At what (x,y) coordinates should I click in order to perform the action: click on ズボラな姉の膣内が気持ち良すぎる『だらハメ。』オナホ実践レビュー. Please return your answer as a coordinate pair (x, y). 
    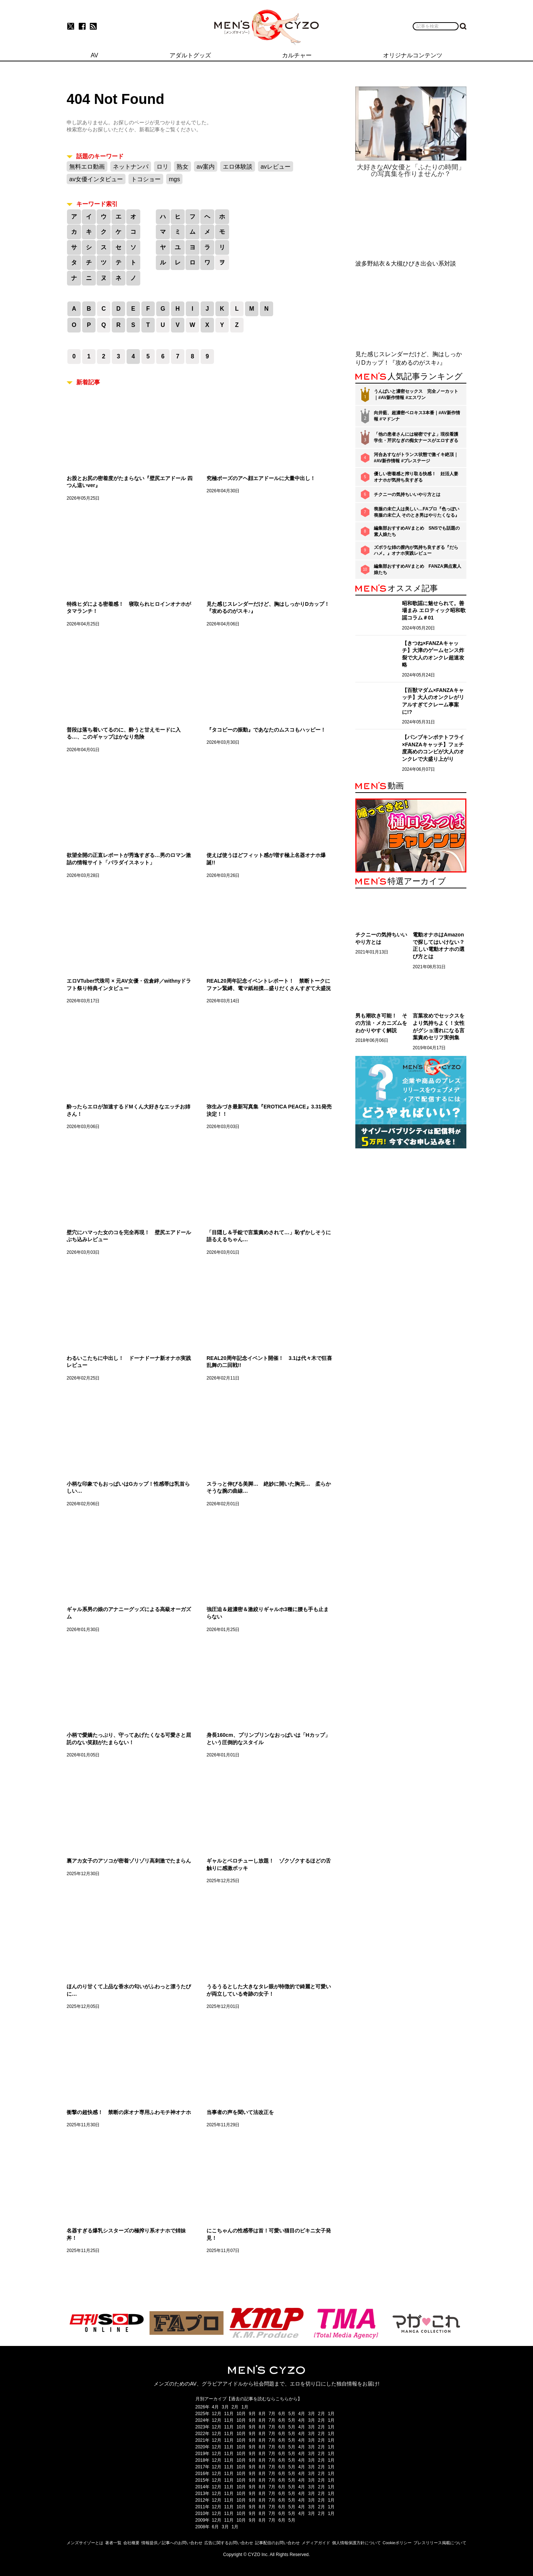
    Looking at the image, I should click on (416, 550).